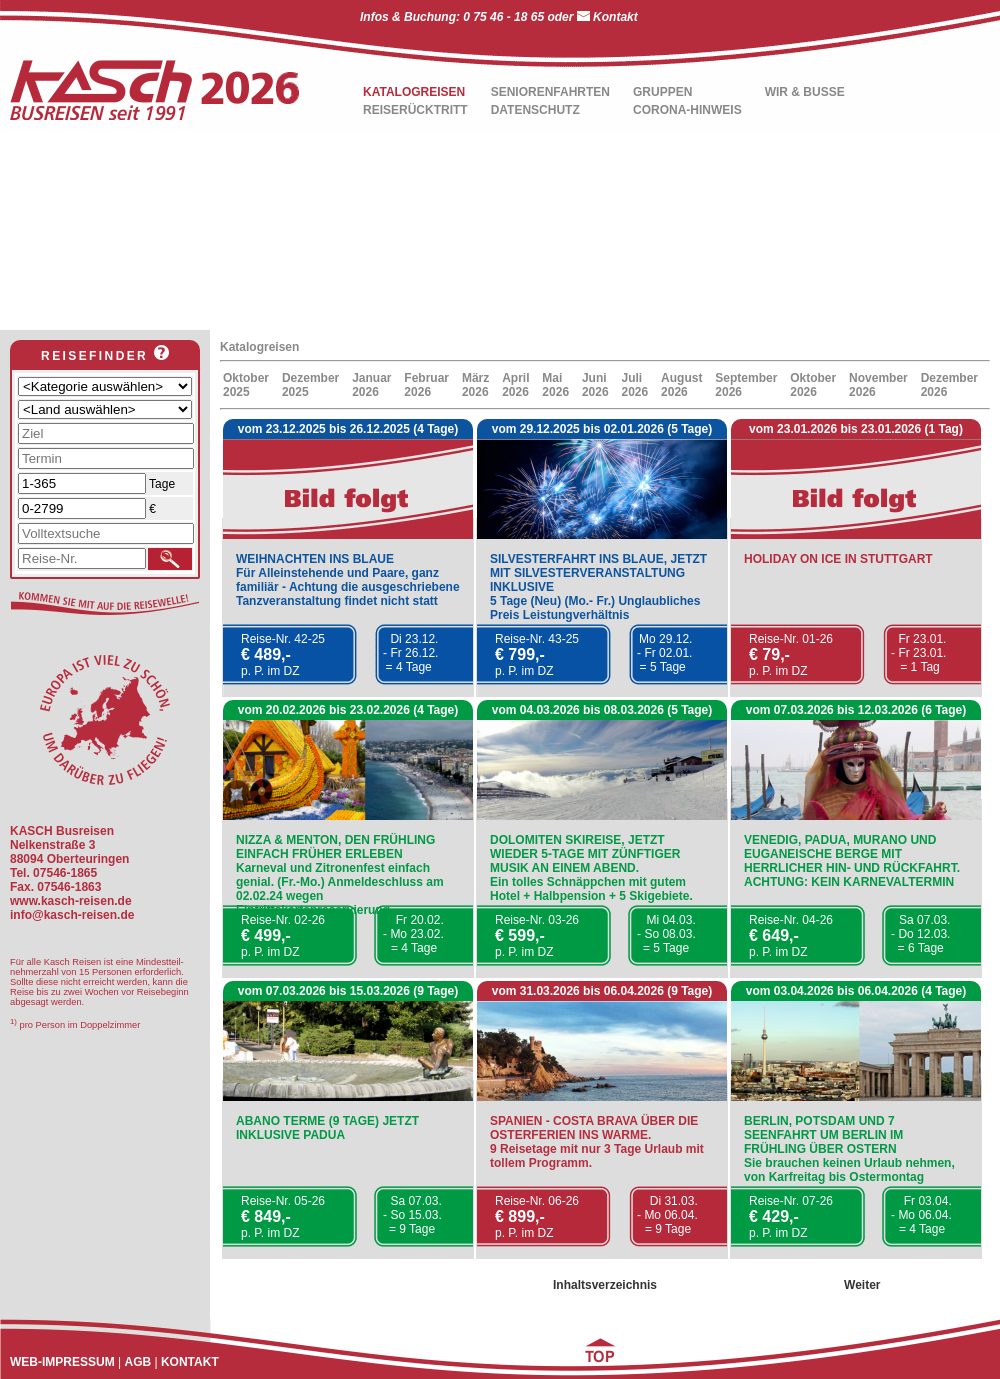  What do you see at coordinates (415, 110) in the screenshot?
I see `REISERÜCKTRITT` at bounding box center [415, 110].